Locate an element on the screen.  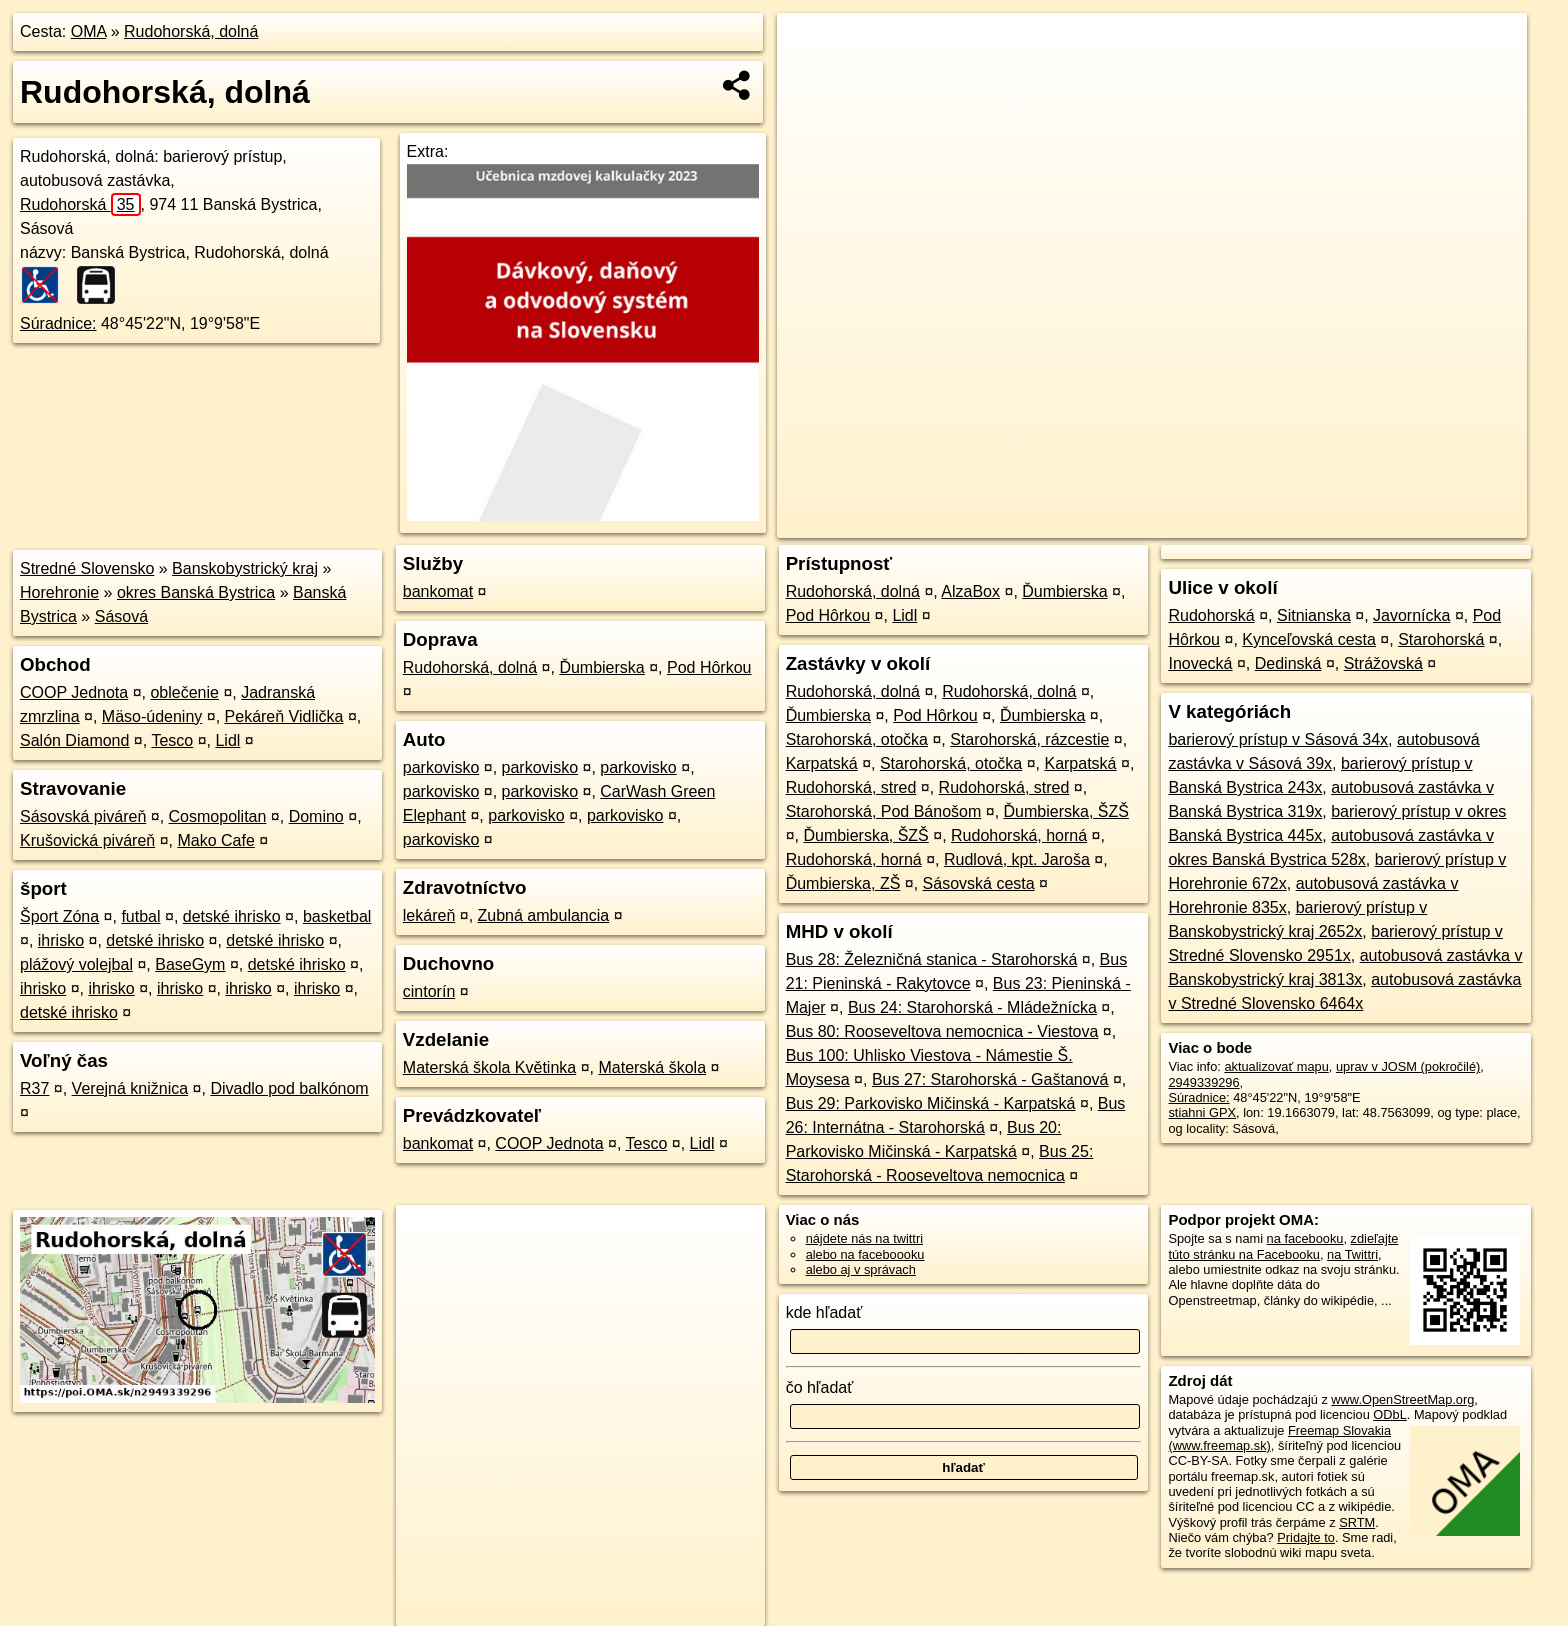
https://poi.oma.sk/n2949339296 is located at coordinates (1436, 523).